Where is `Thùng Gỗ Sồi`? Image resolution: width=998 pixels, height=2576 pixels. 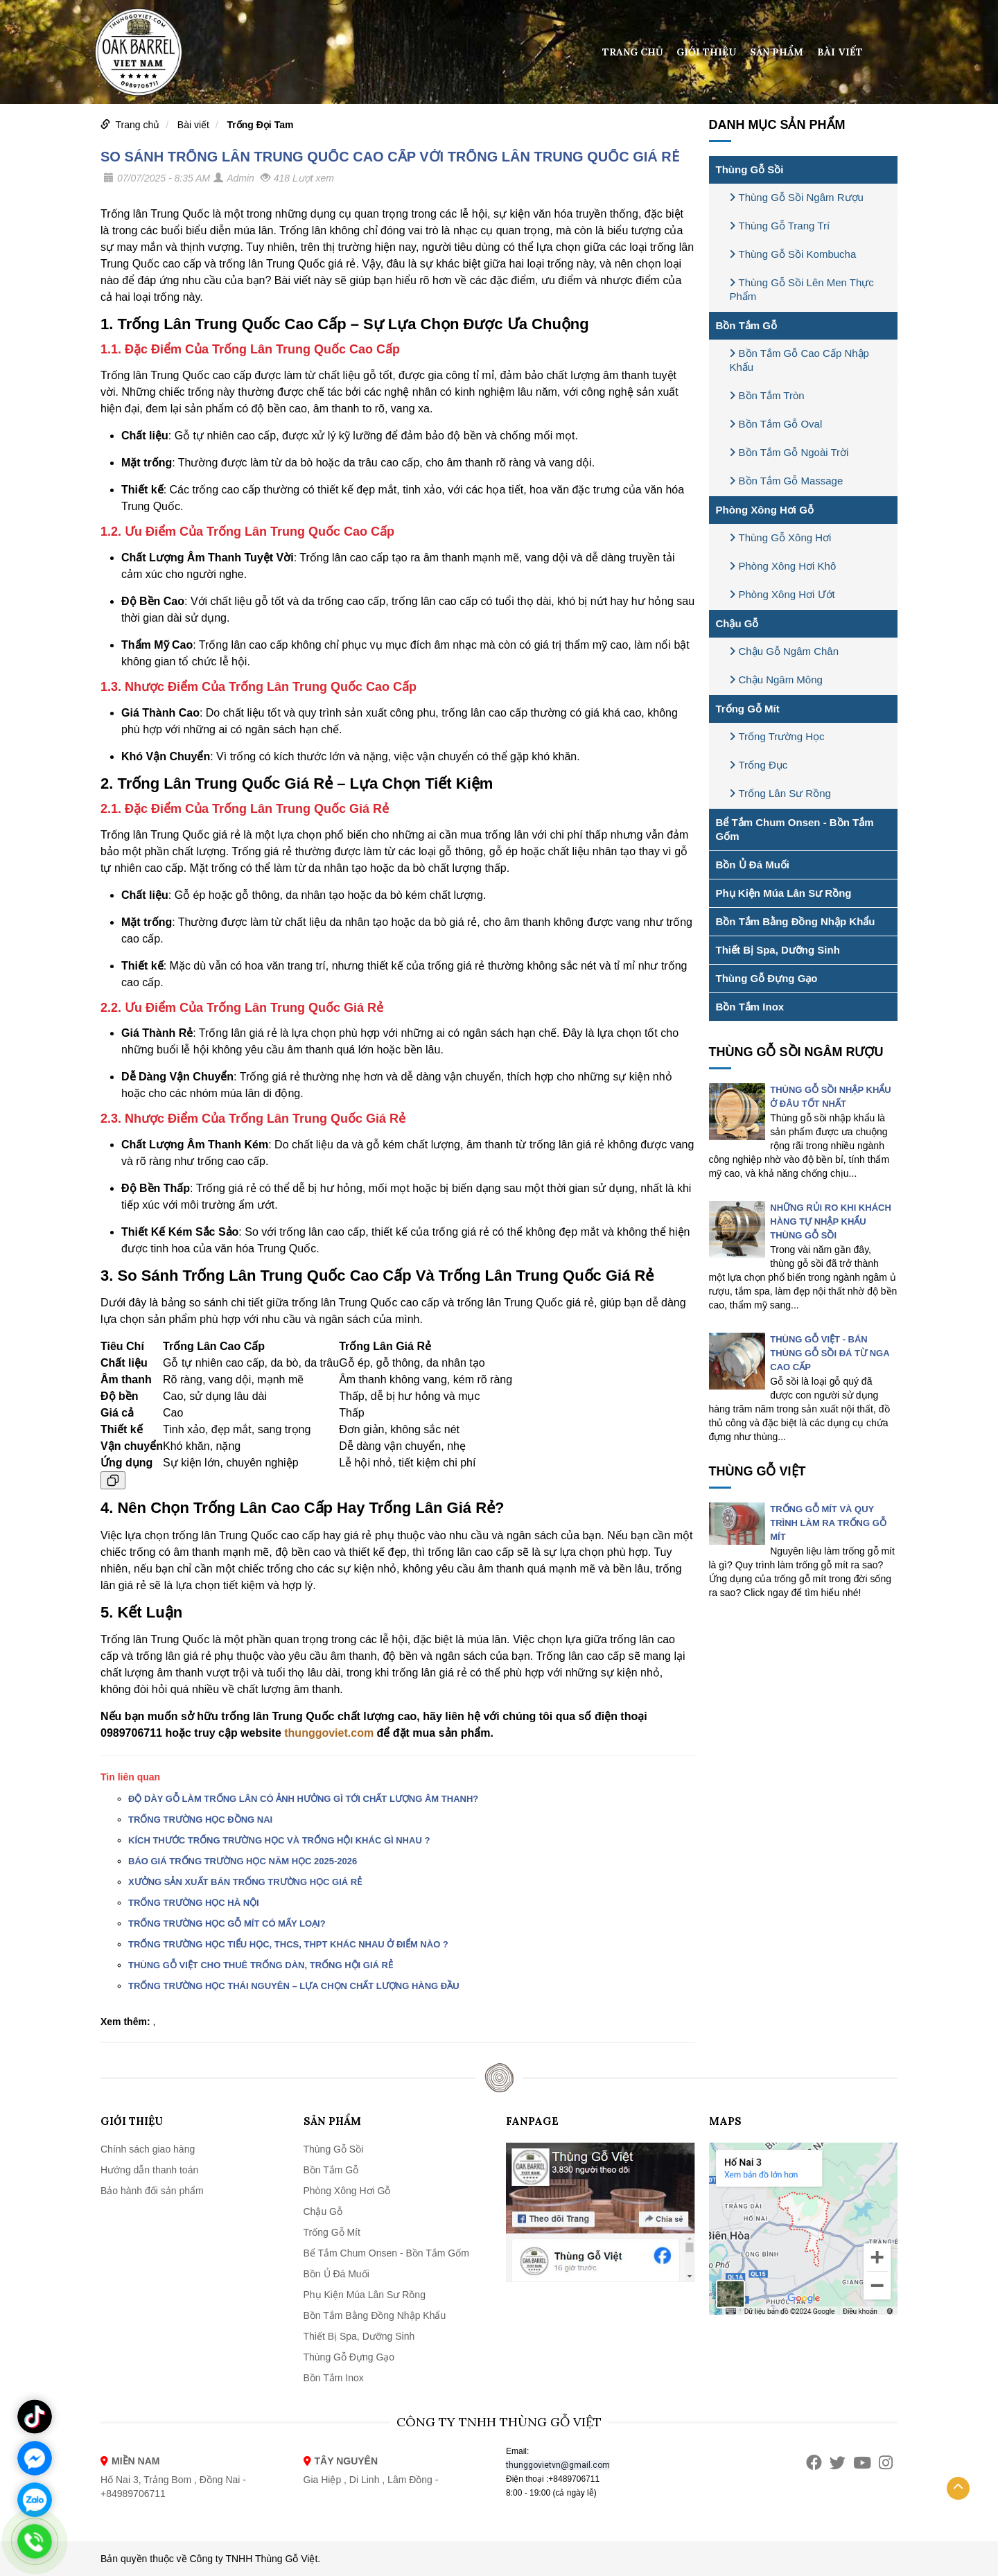 Thùng Gỗ Sồi is located at coordinates (750, 169).